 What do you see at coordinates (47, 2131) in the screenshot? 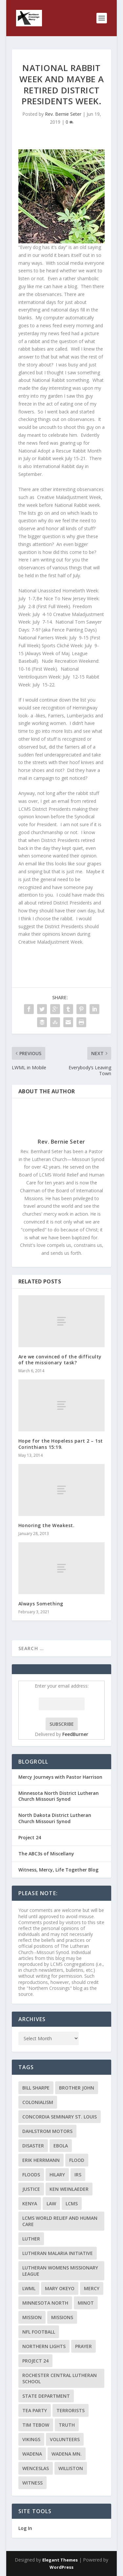
I see `Dahlstrom Motors [Dahlstrom Motors (2 items)]` at bounding box center [47, 2131].